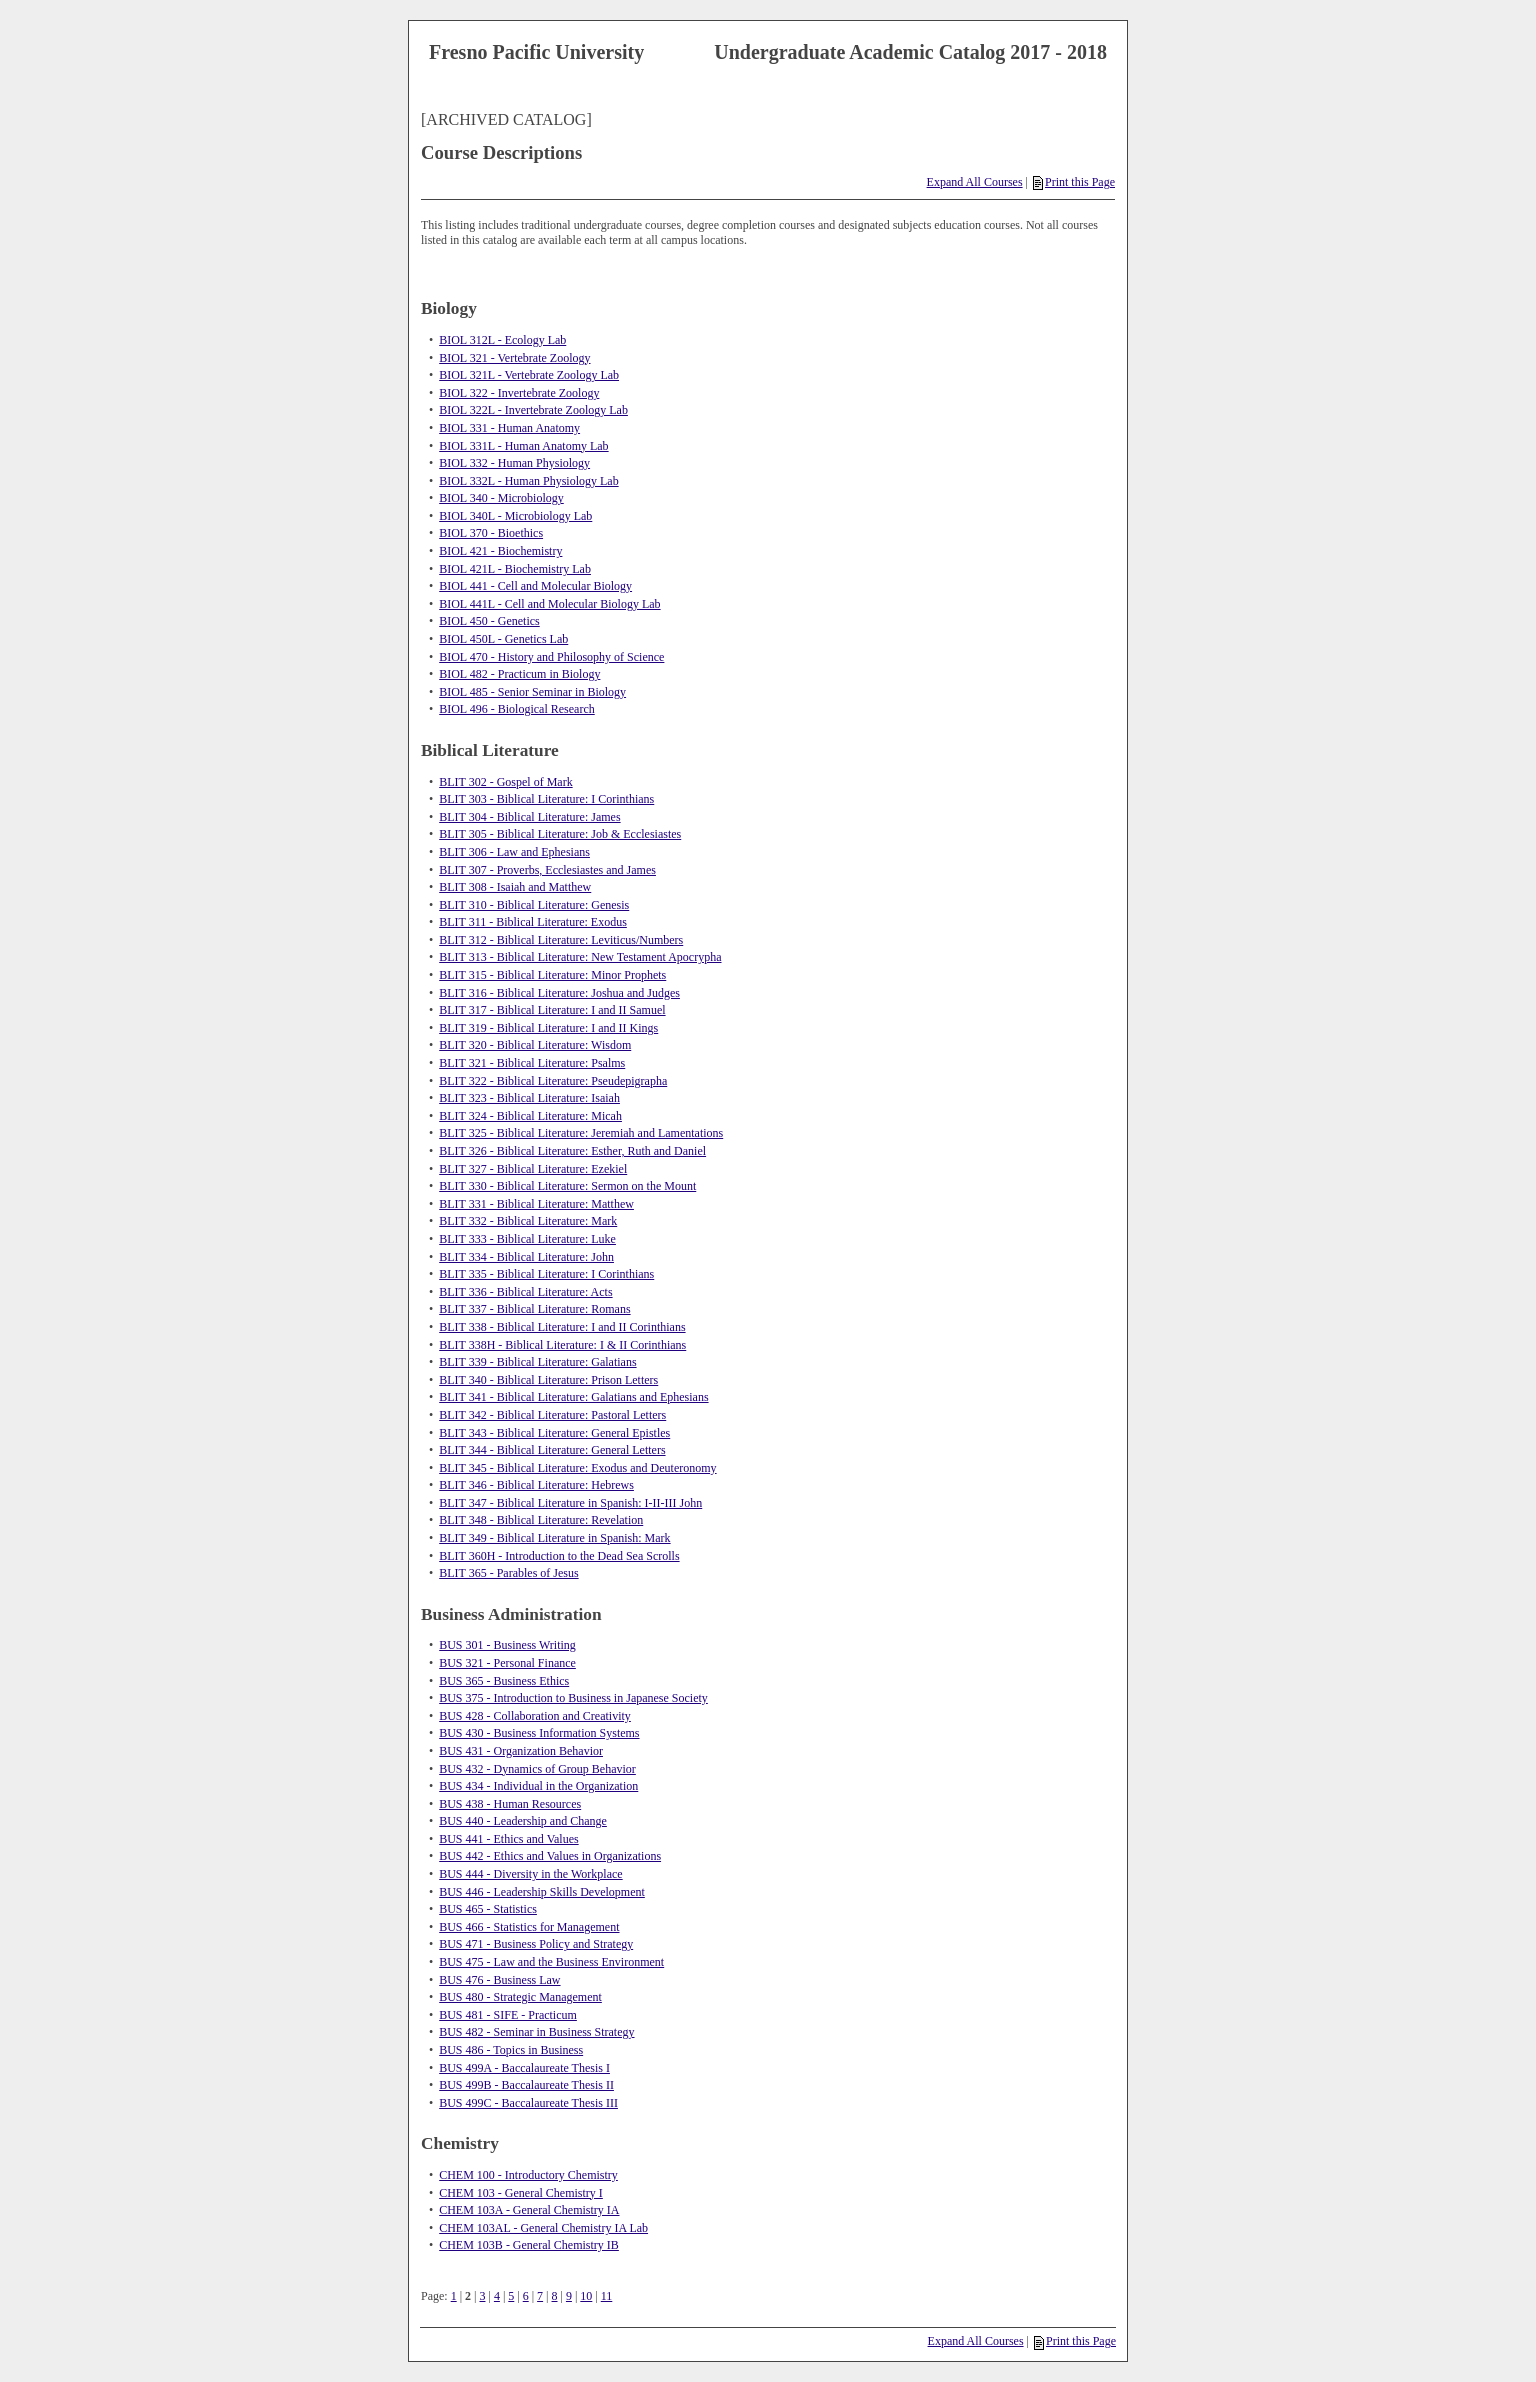 The width and height of the screenshot is (1536, 2382). I want to click on BUS 440 - Leadership and Change, so click(523, 1821).